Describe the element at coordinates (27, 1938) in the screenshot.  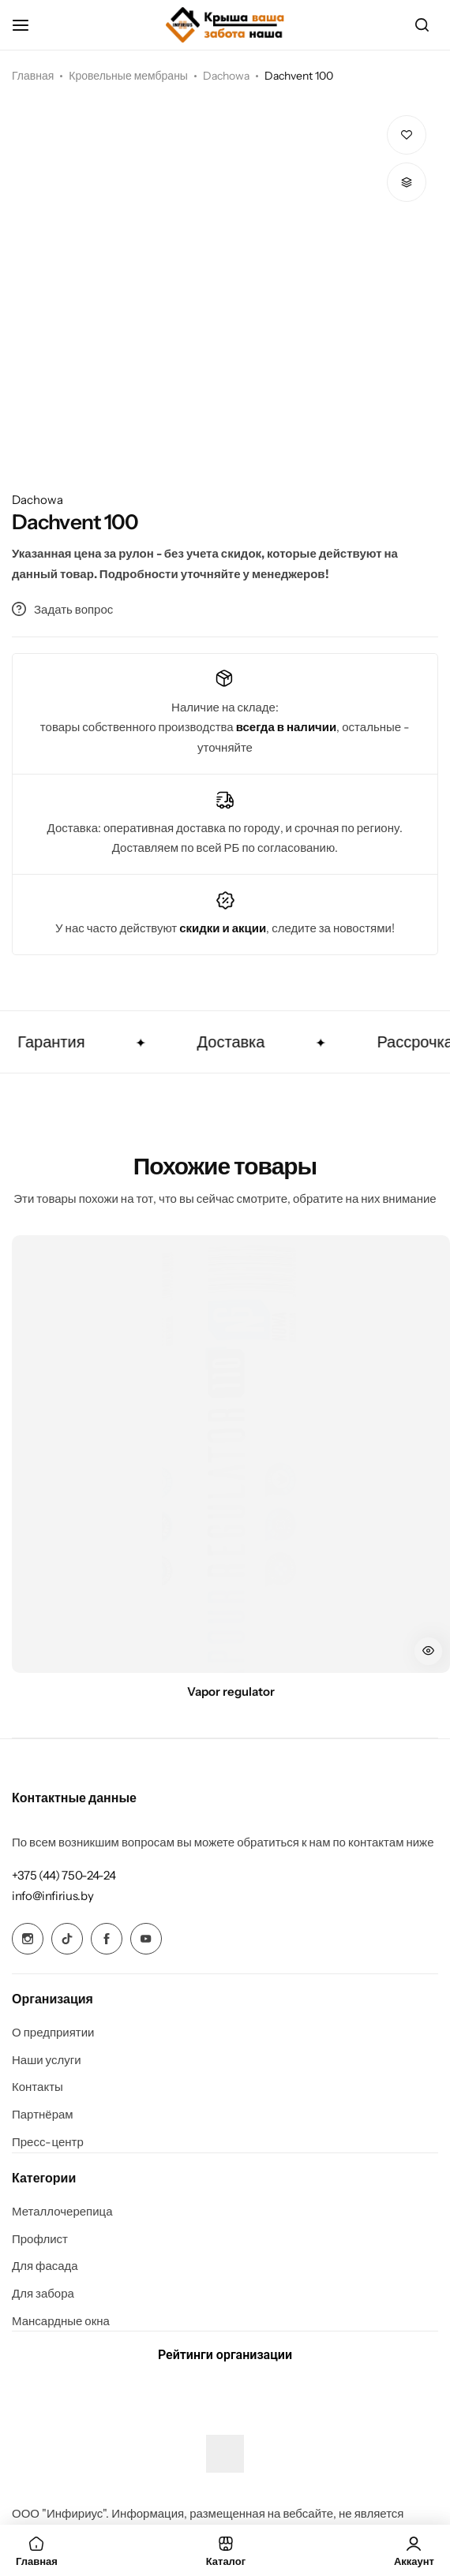
I see `[Social Icon Link]` at that location.